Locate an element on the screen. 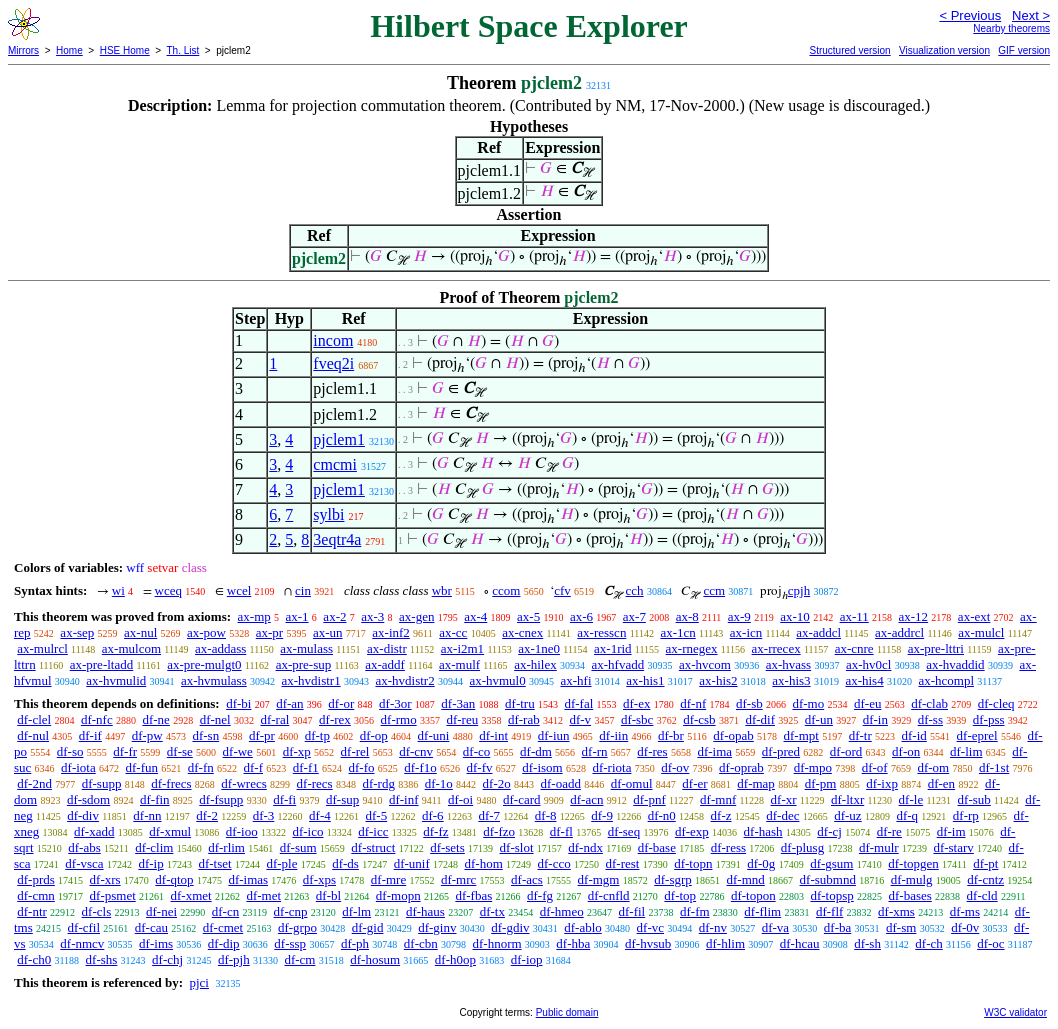 This screenshot has width=1058, height=1029. df-en is located at coordinates (941, 783).